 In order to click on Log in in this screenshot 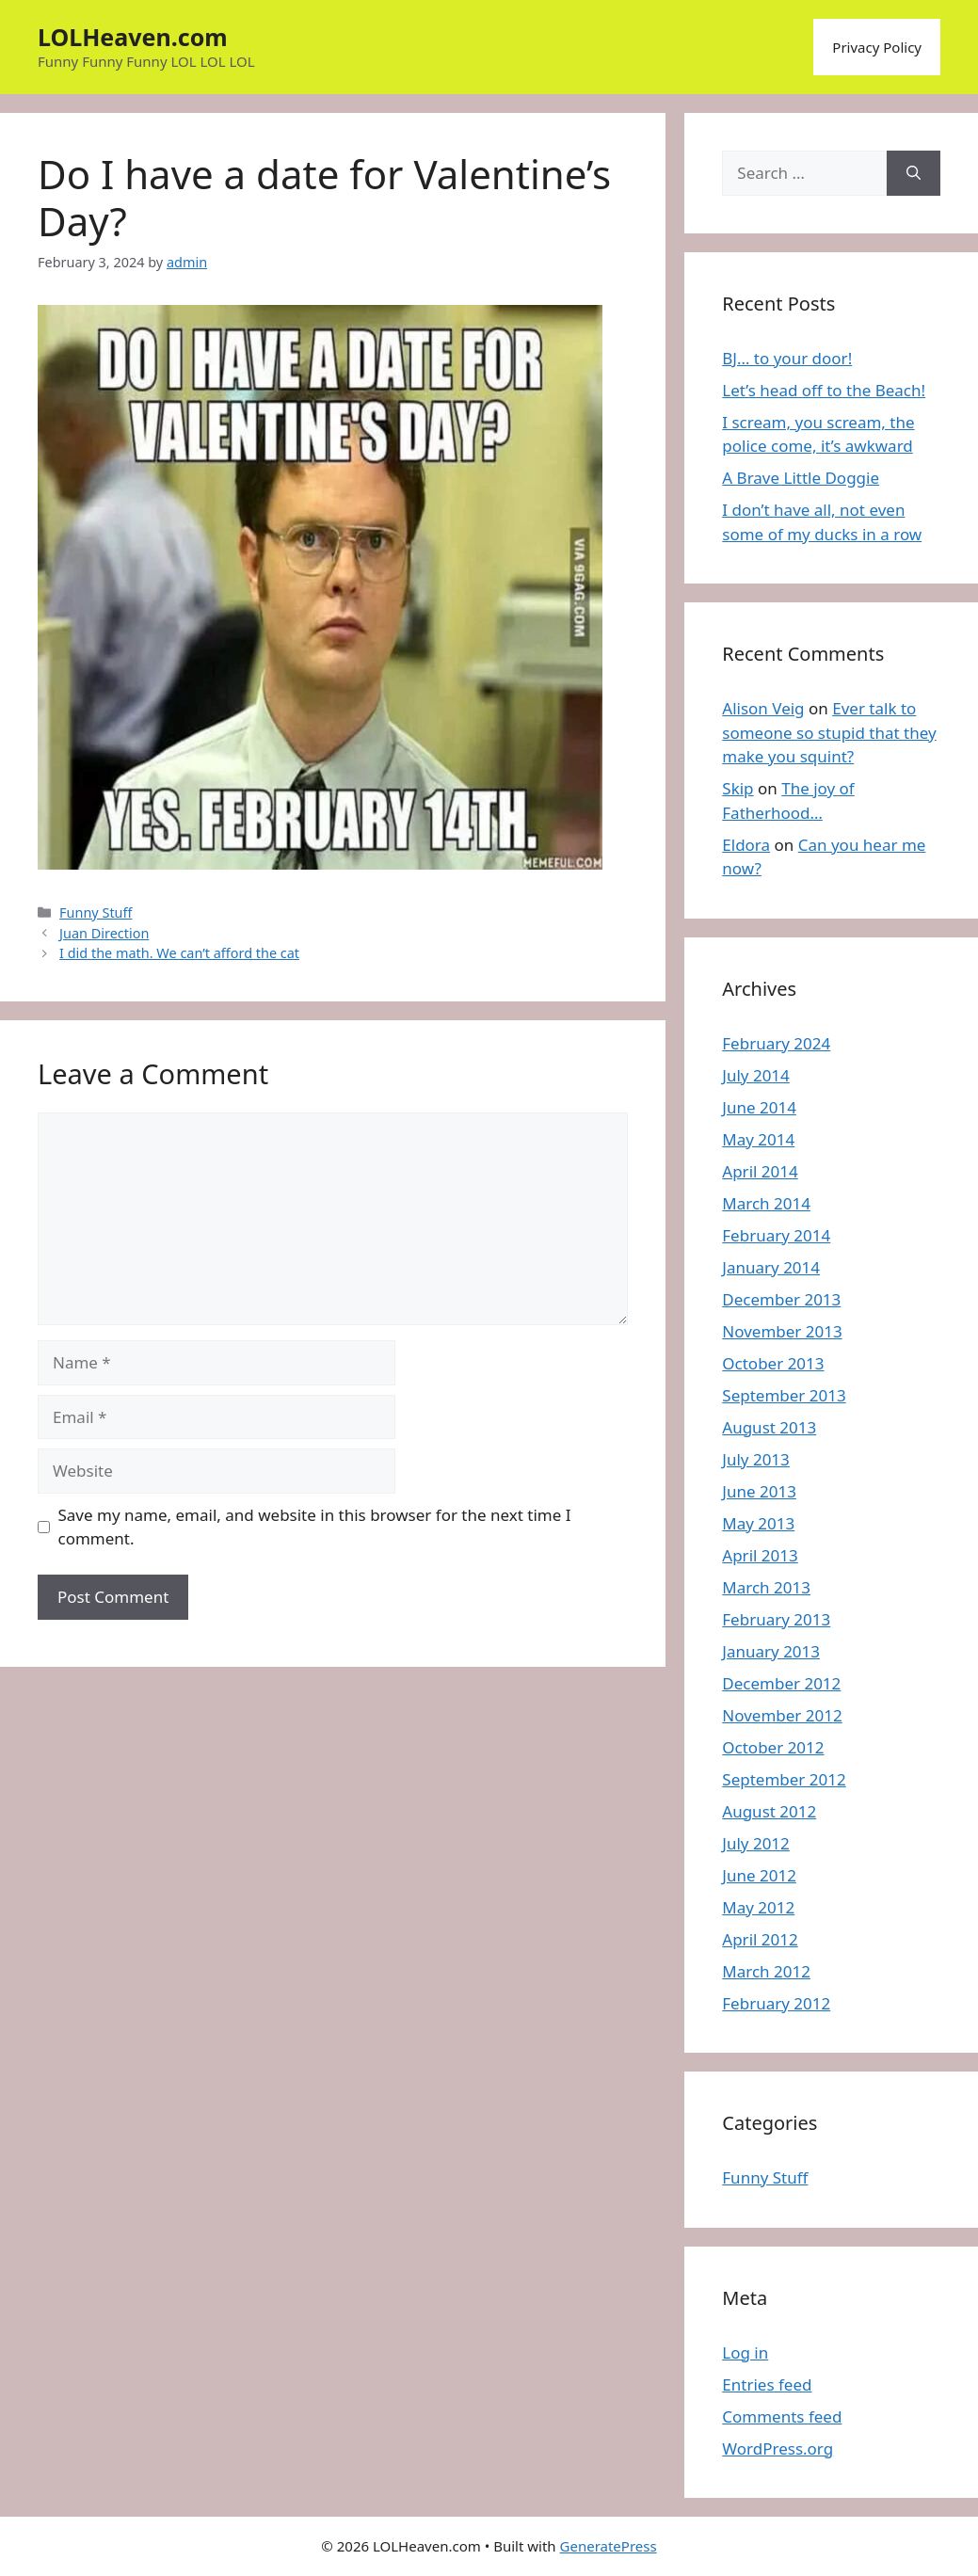, I will do `click(745, 2352)`.